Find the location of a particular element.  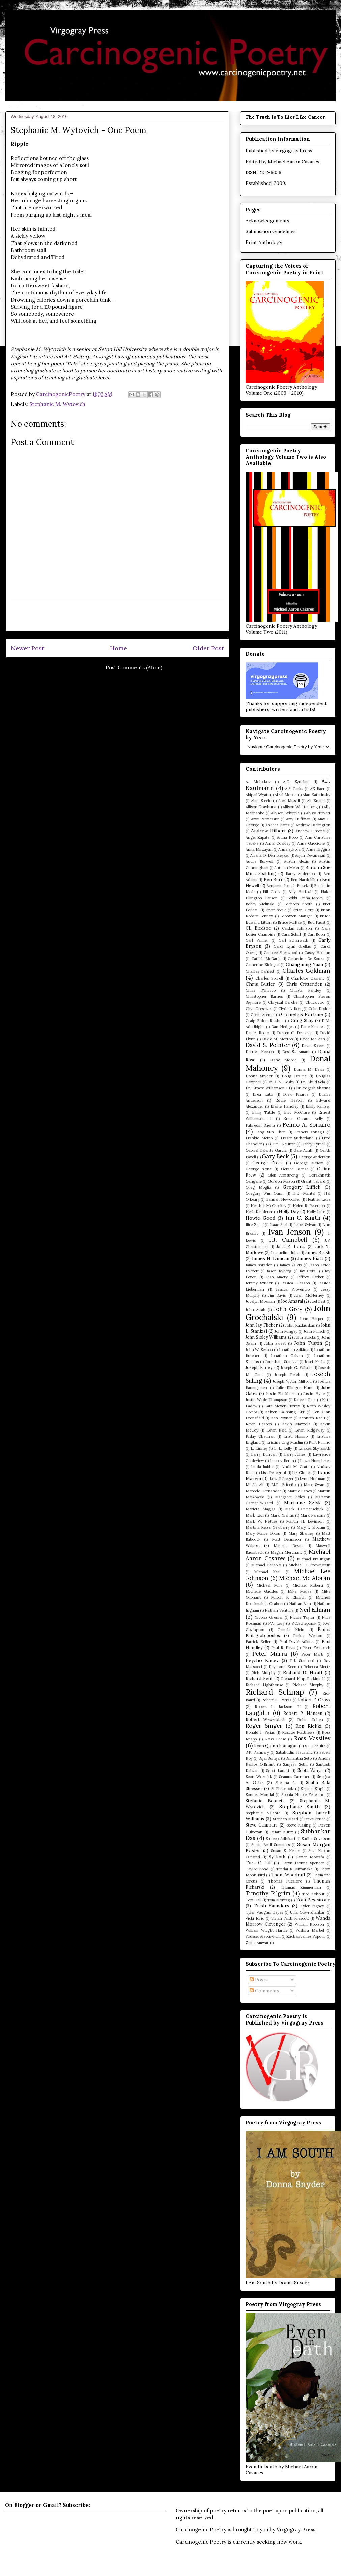

Diane Moore is located at coordinates (283, 1060).